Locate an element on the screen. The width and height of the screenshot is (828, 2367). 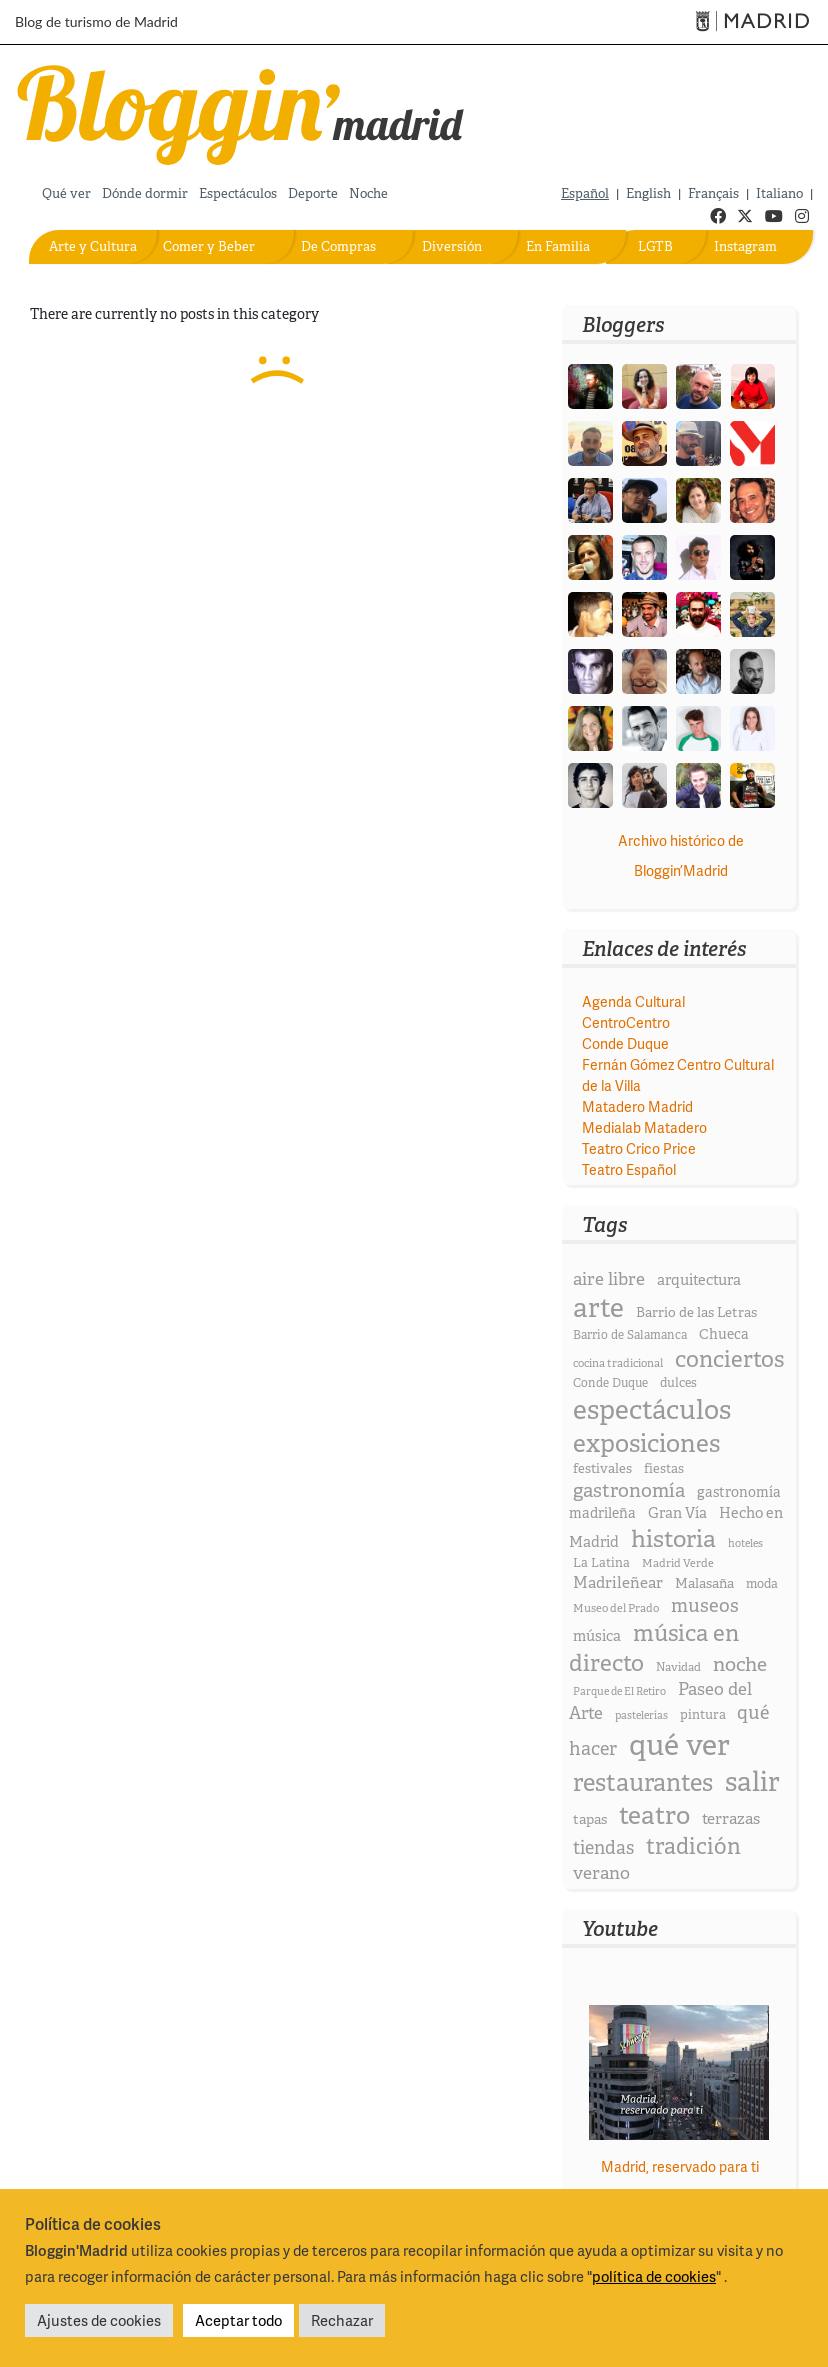
arte [arte (173 elementos)] is located at coordinates (598, 1307).